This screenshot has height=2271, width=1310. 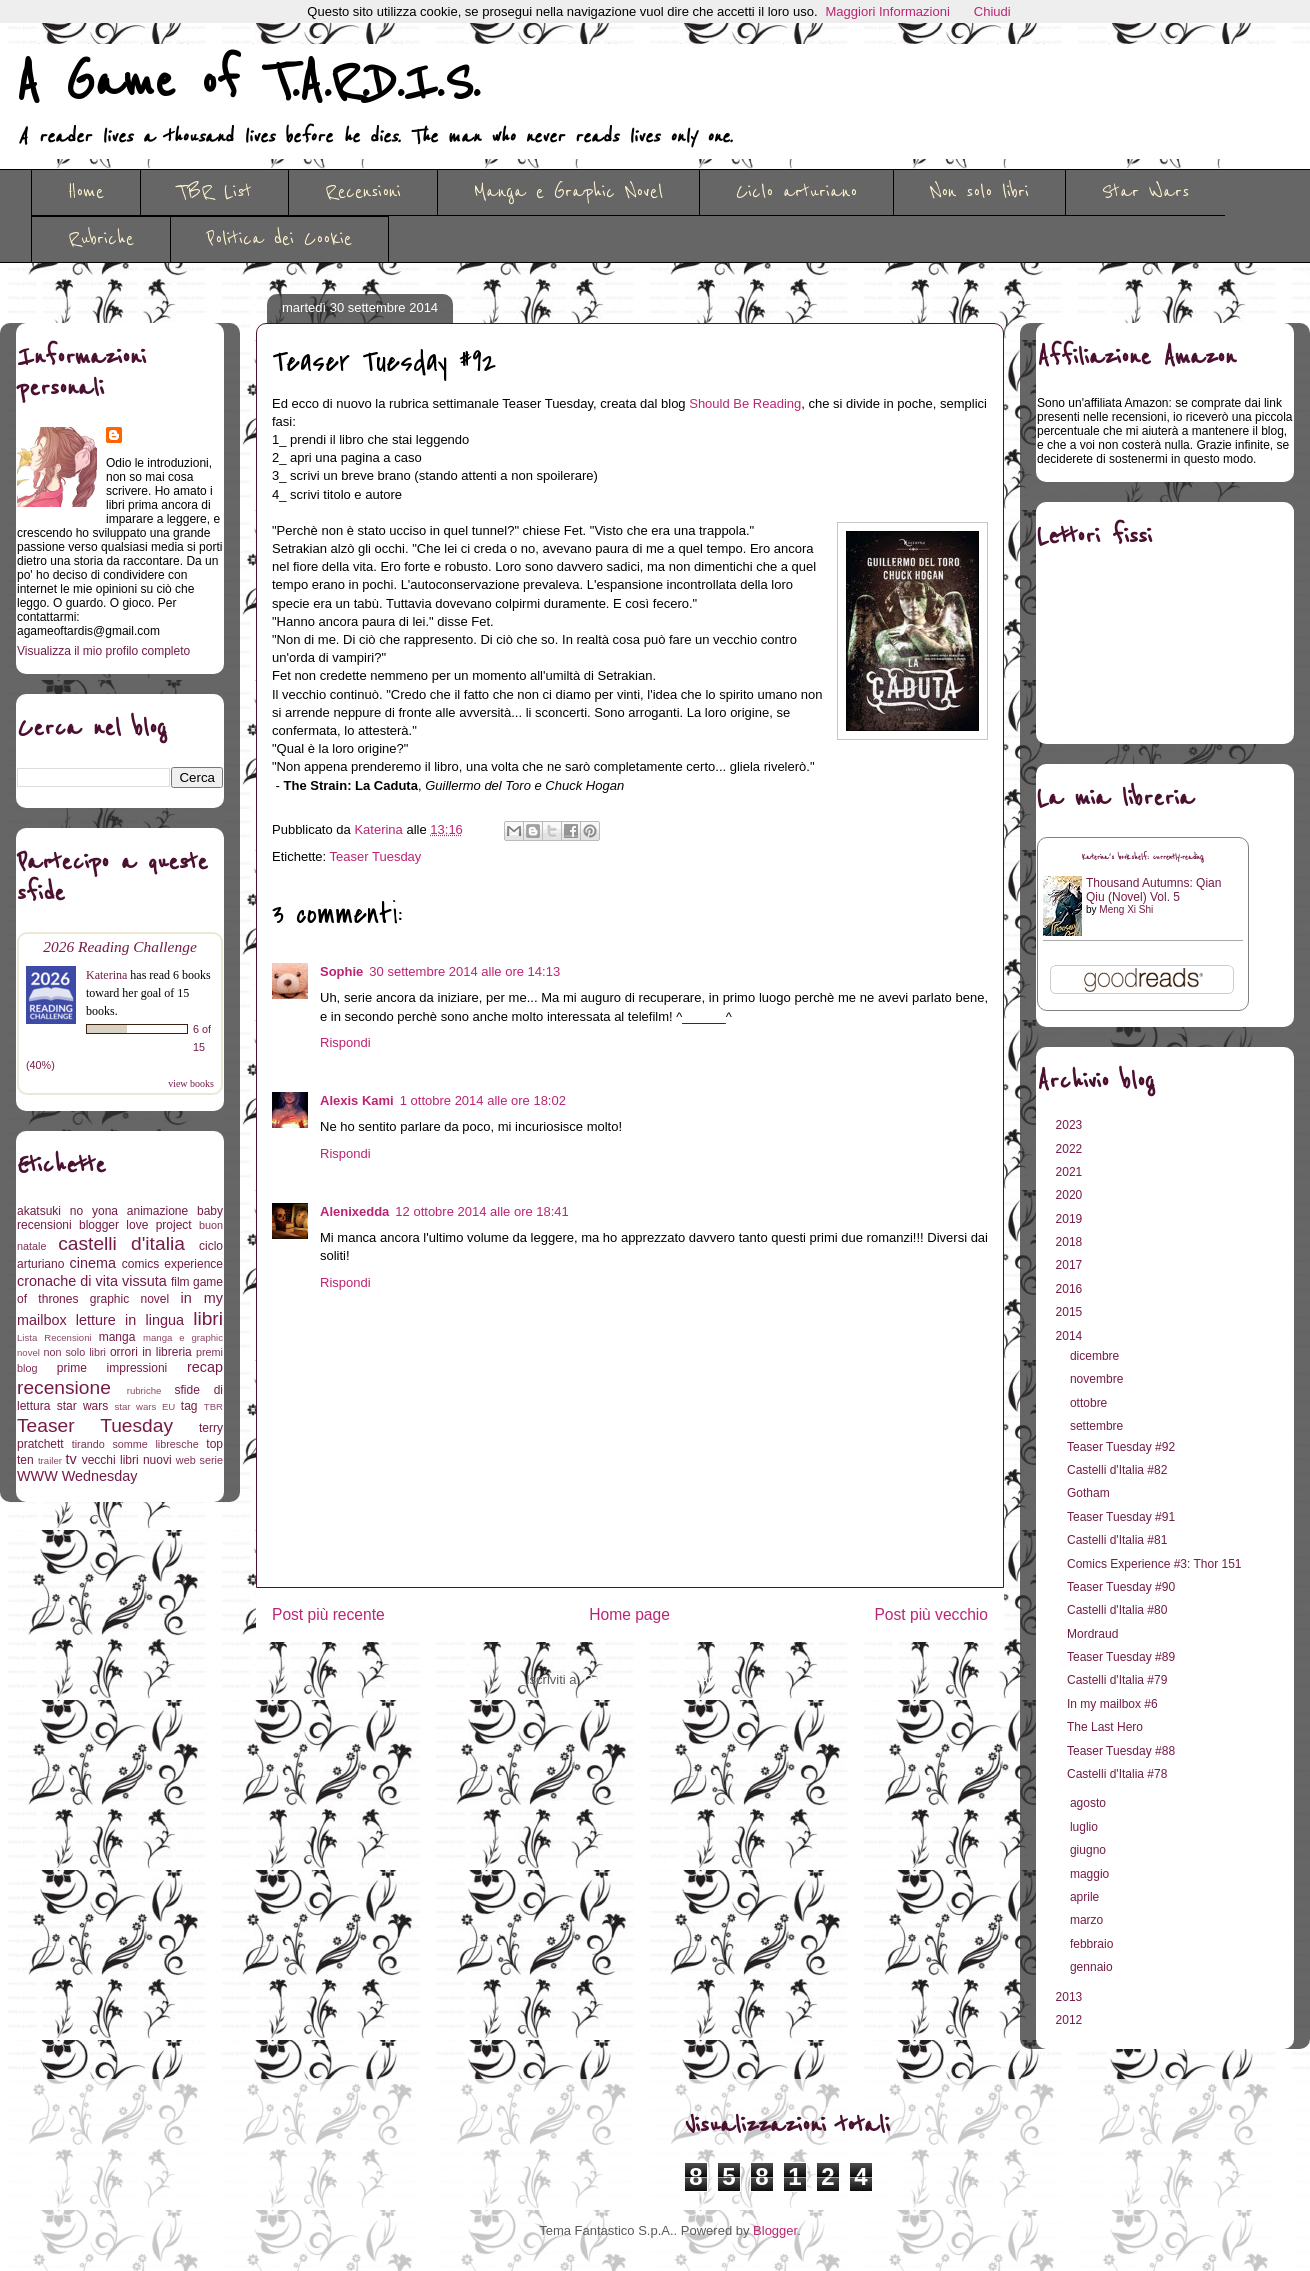 I want to click on Lista Recensioni, so click(x=54, y=1337).